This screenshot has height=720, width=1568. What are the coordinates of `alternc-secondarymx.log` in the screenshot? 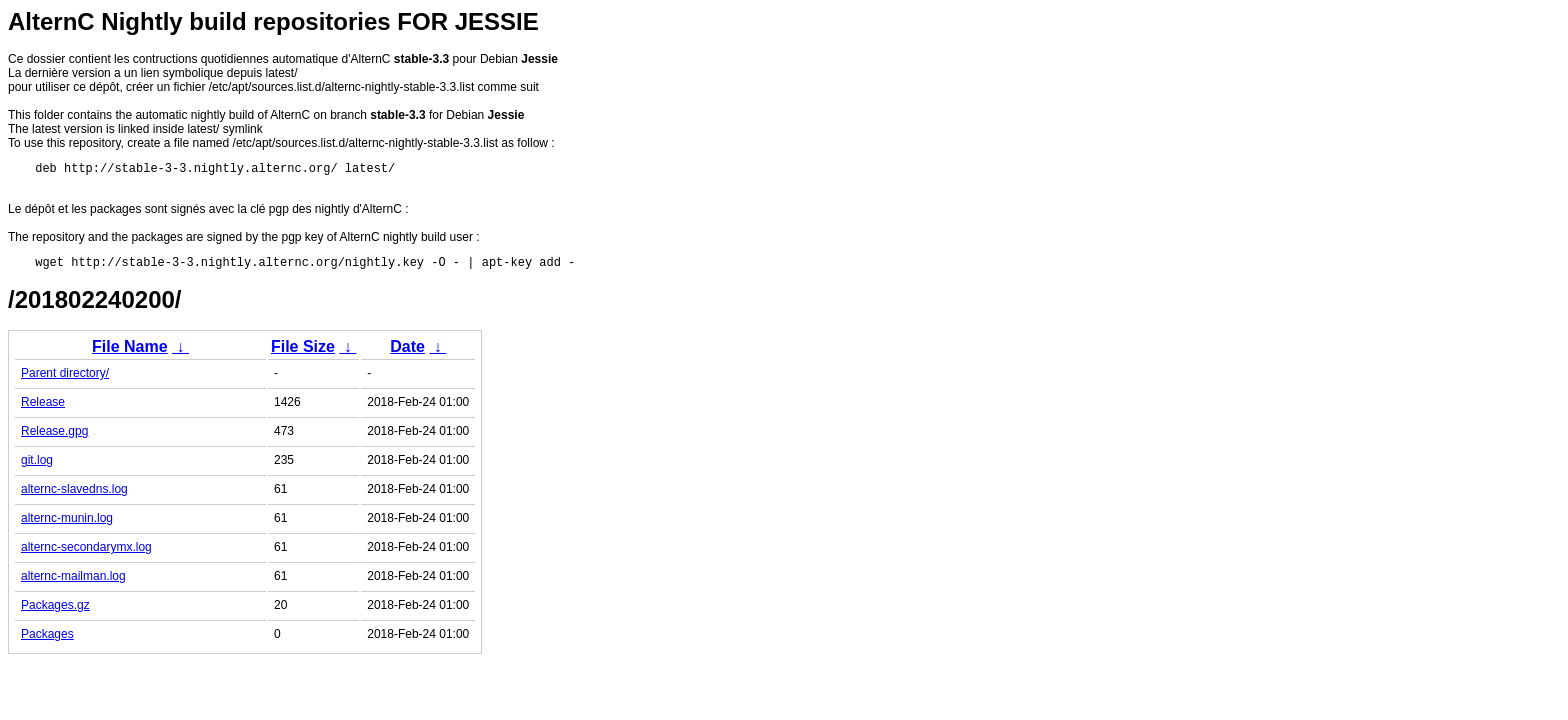 It's located at (86, 553).